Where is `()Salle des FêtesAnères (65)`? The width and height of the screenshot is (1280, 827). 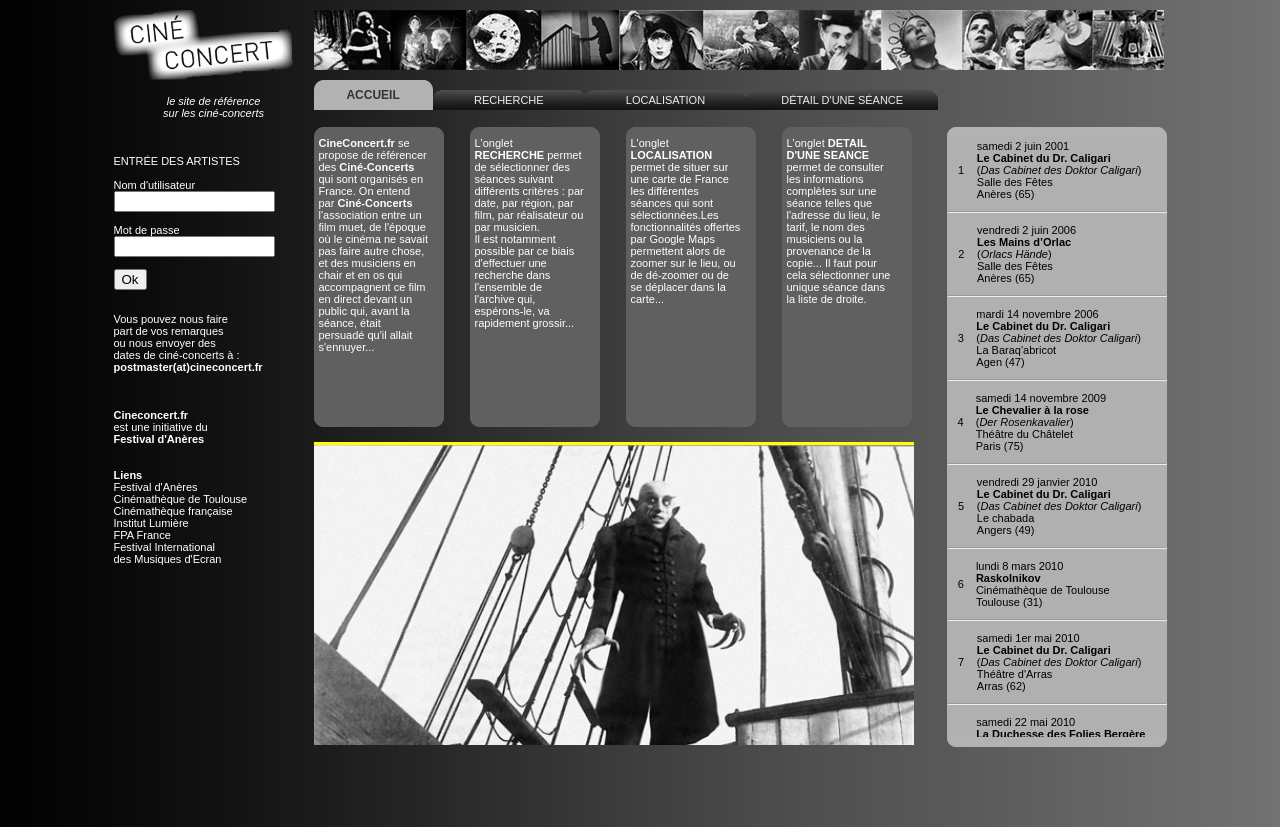 ()Salle des FêtesAnères (65) is located at coordinates (1059, 170).